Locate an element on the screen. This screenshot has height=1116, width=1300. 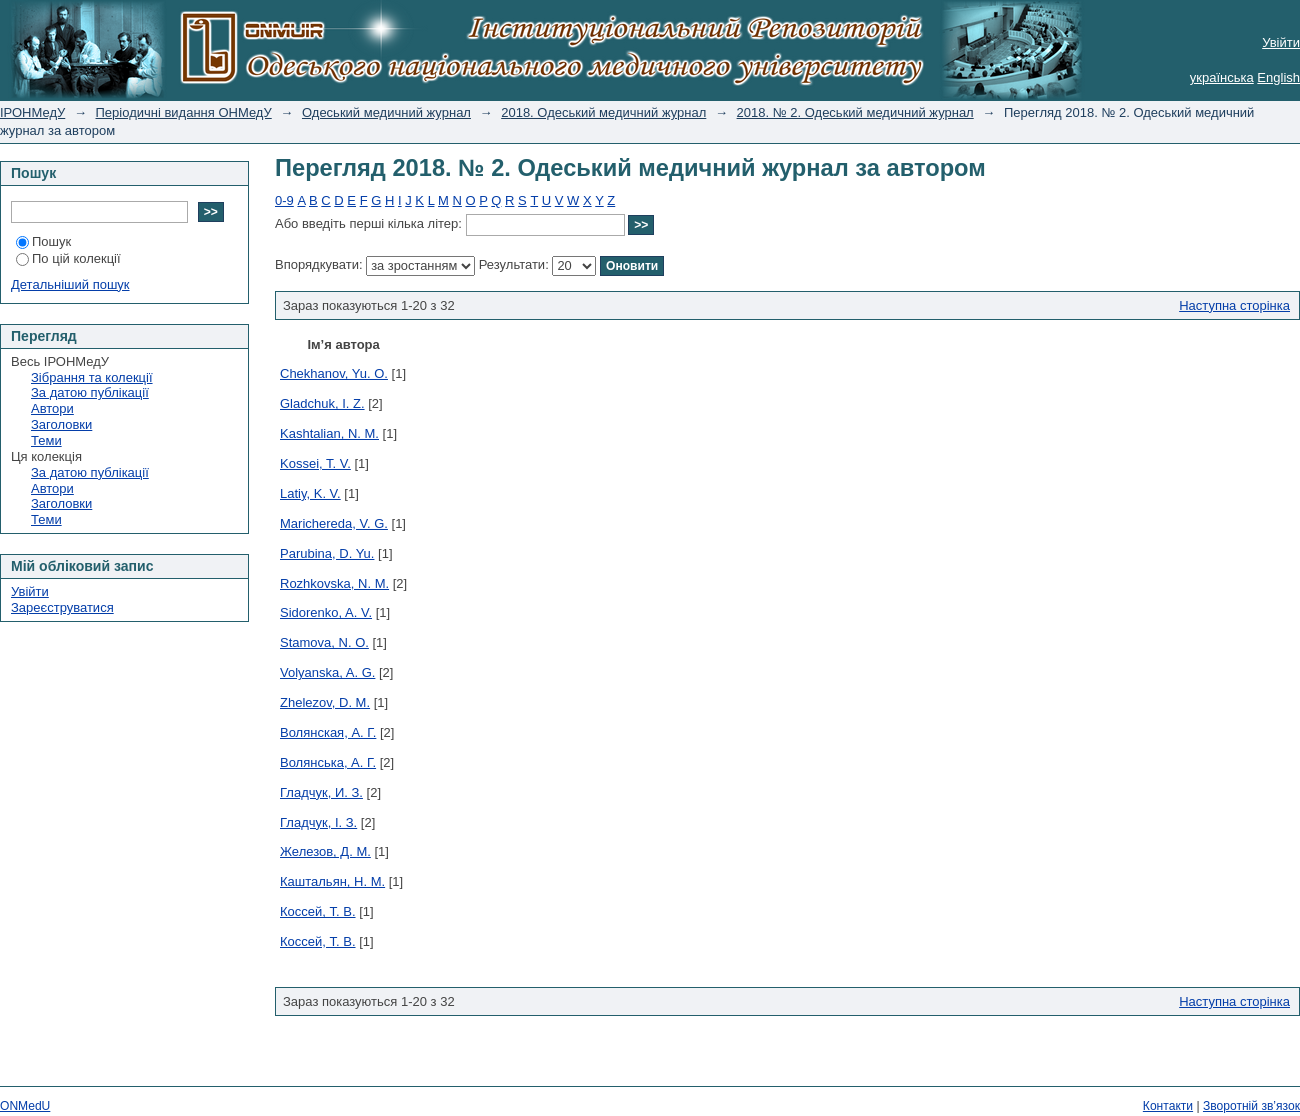
Зібрання та колекції is located at coordinates (92, 377).